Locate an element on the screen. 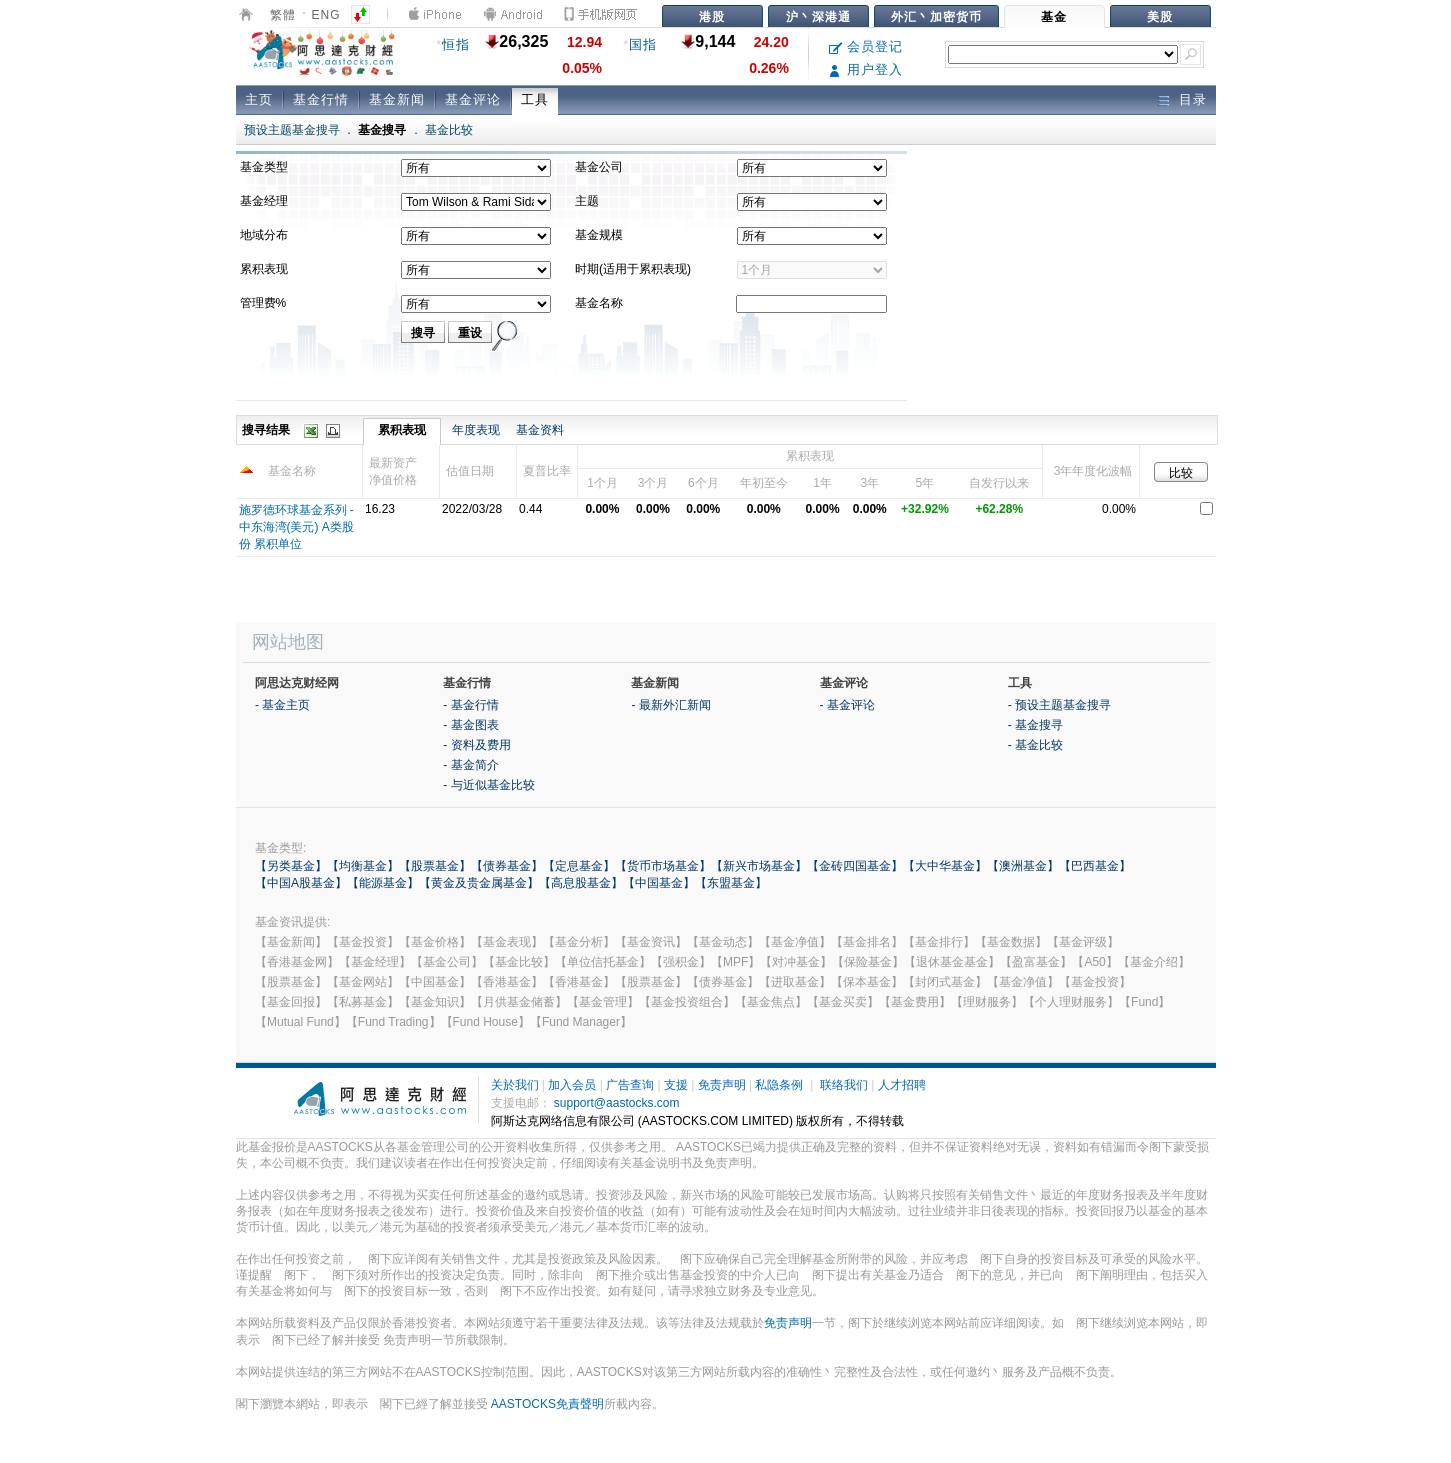 The image size is (1451, 1463). - 基金主页 is located at coordinates (282, 705).